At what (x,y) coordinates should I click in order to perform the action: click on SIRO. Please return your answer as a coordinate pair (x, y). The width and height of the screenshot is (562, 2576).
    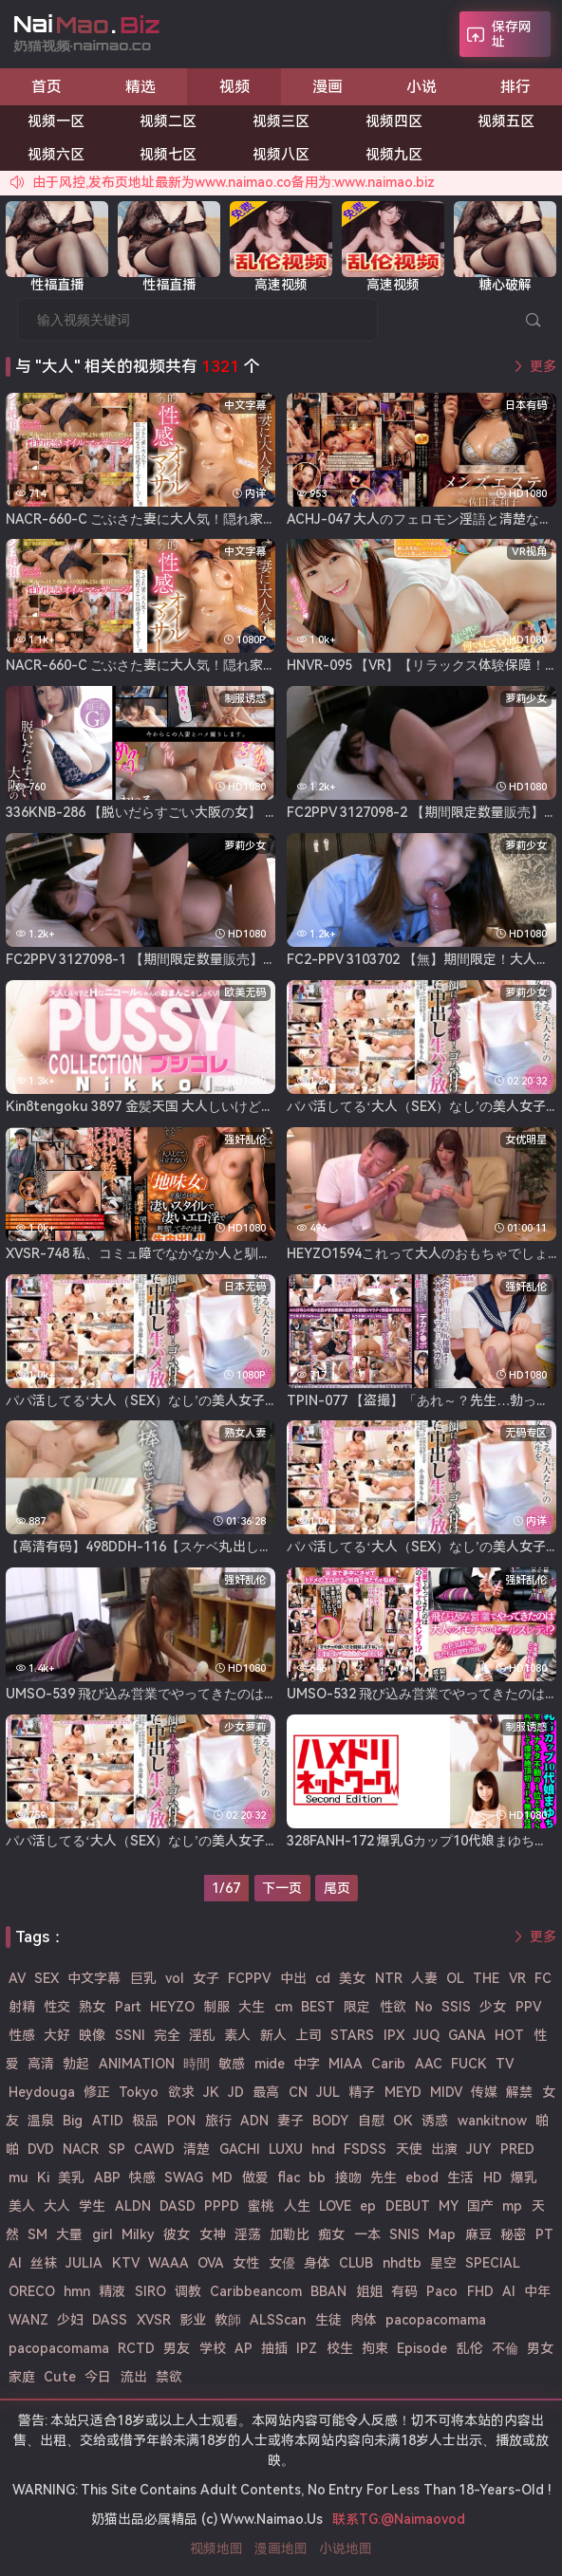
    Looking at the image, I should click on (150, 2291).